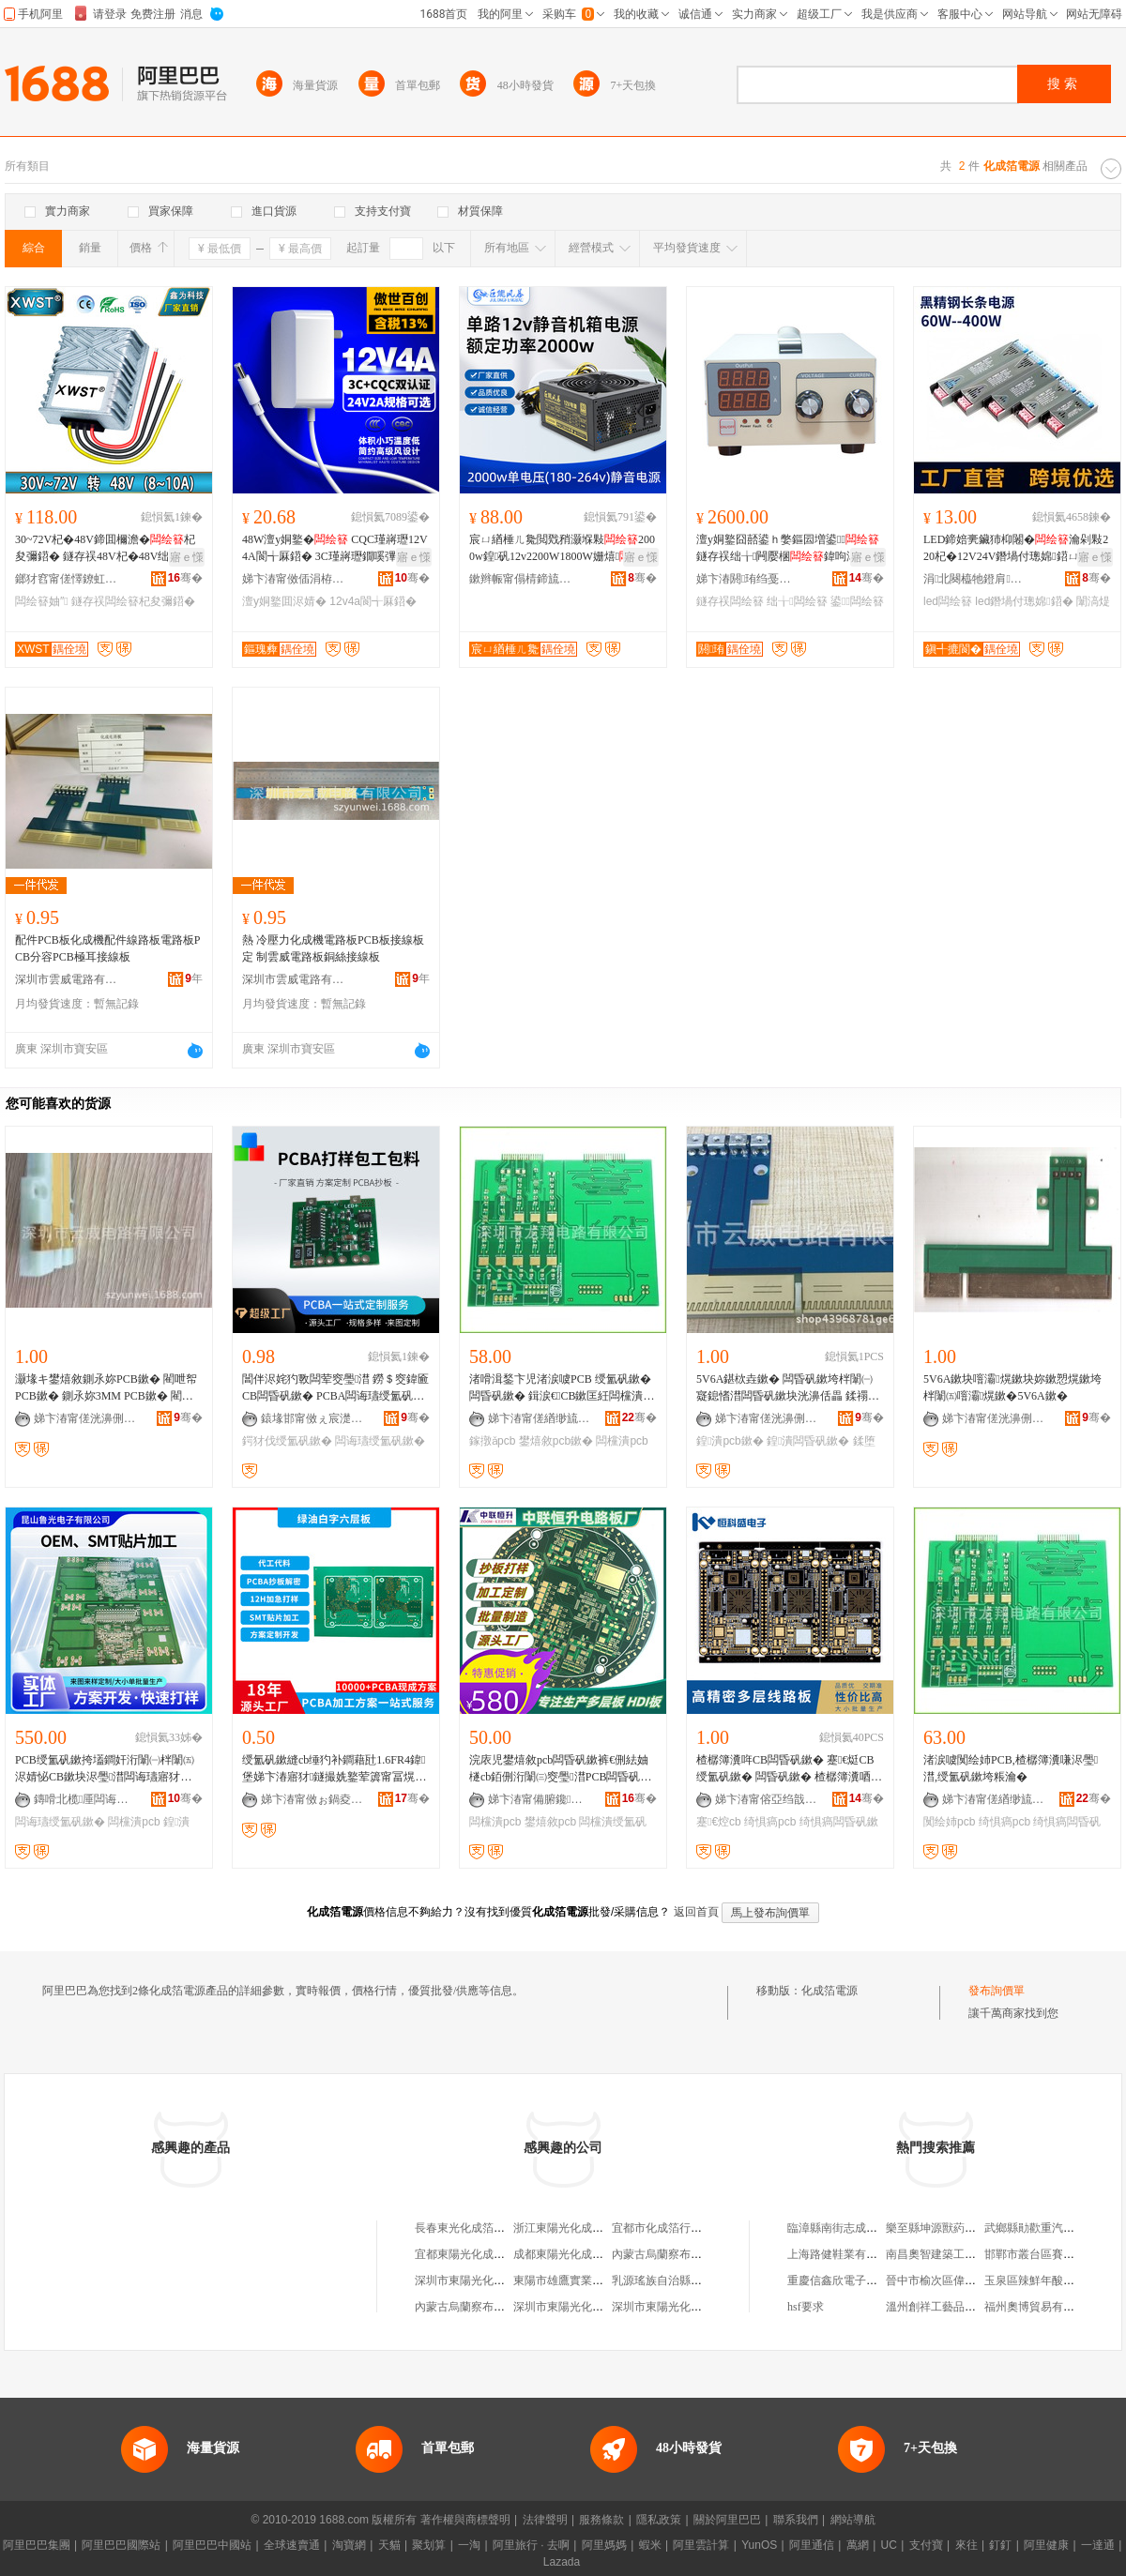  Describe the element at coordinates (857, 601) in the screenshot. I see `鍙闆绘簮` at that location.